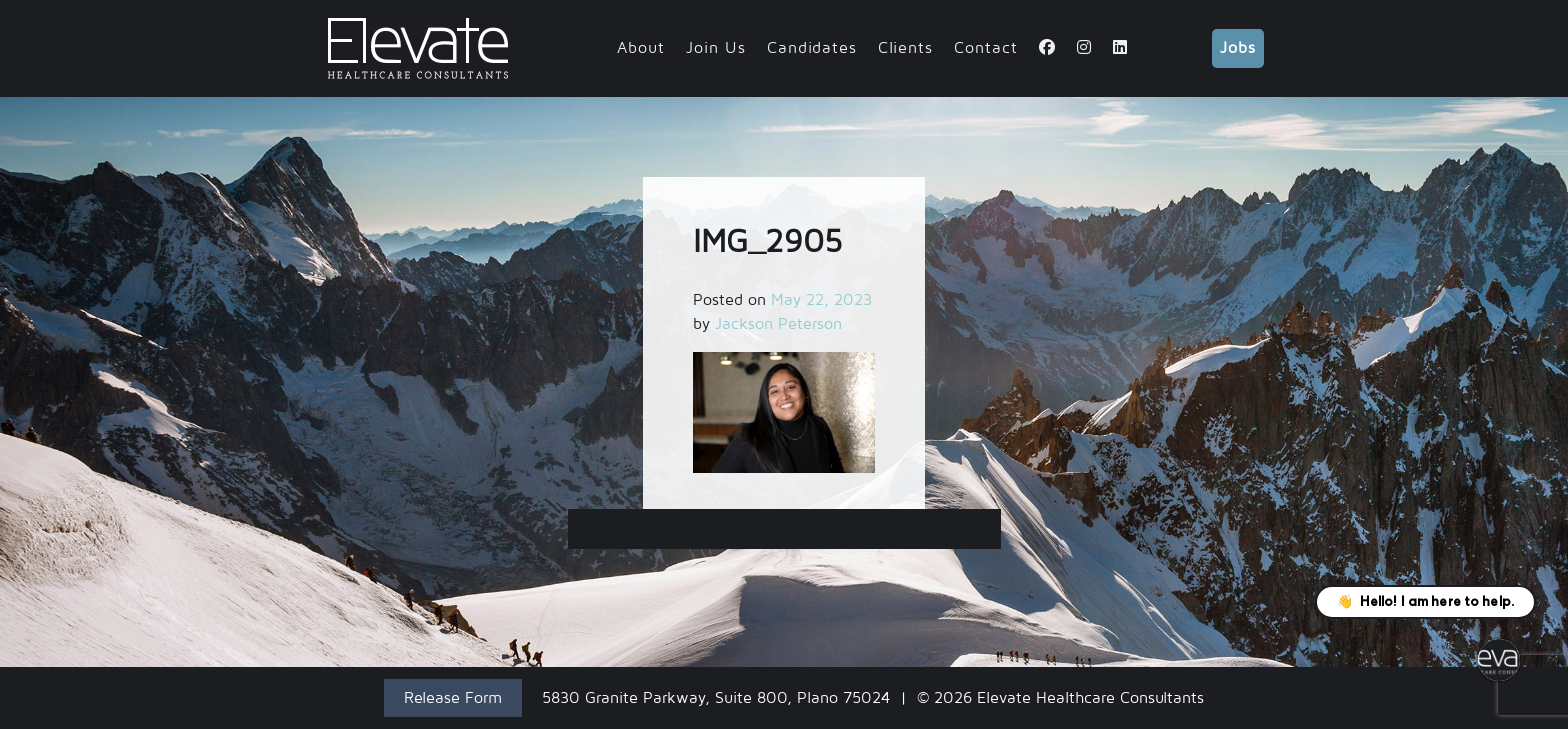  Describe the element at coordinates (641, 48) in the screenshot. I see `About` at that location.